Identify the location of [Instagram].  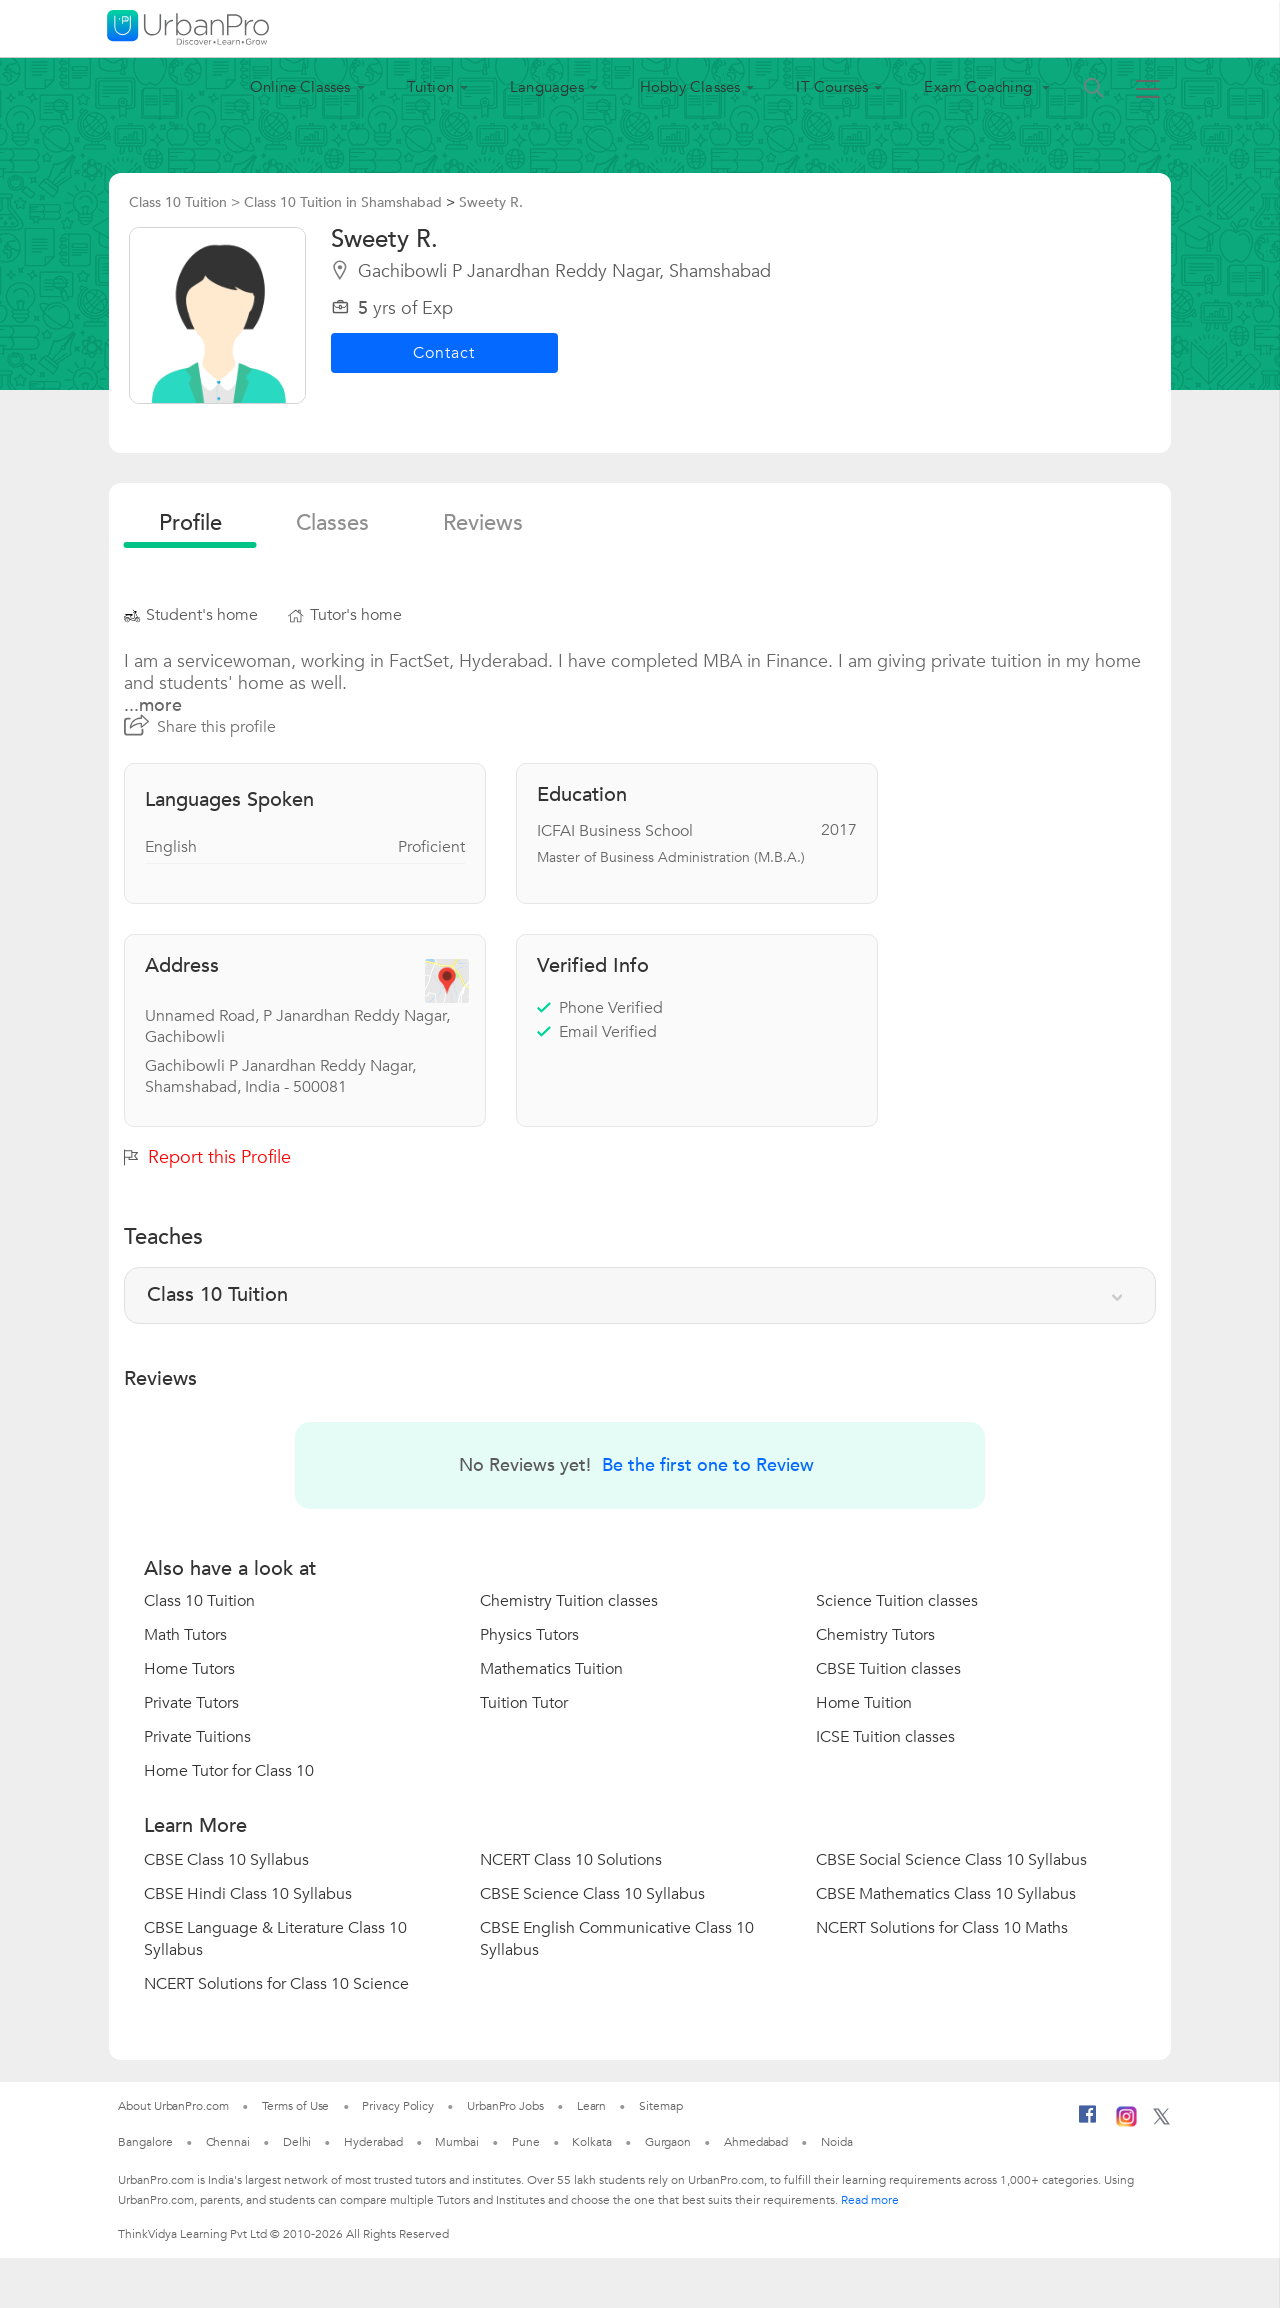
(1126, 2123).